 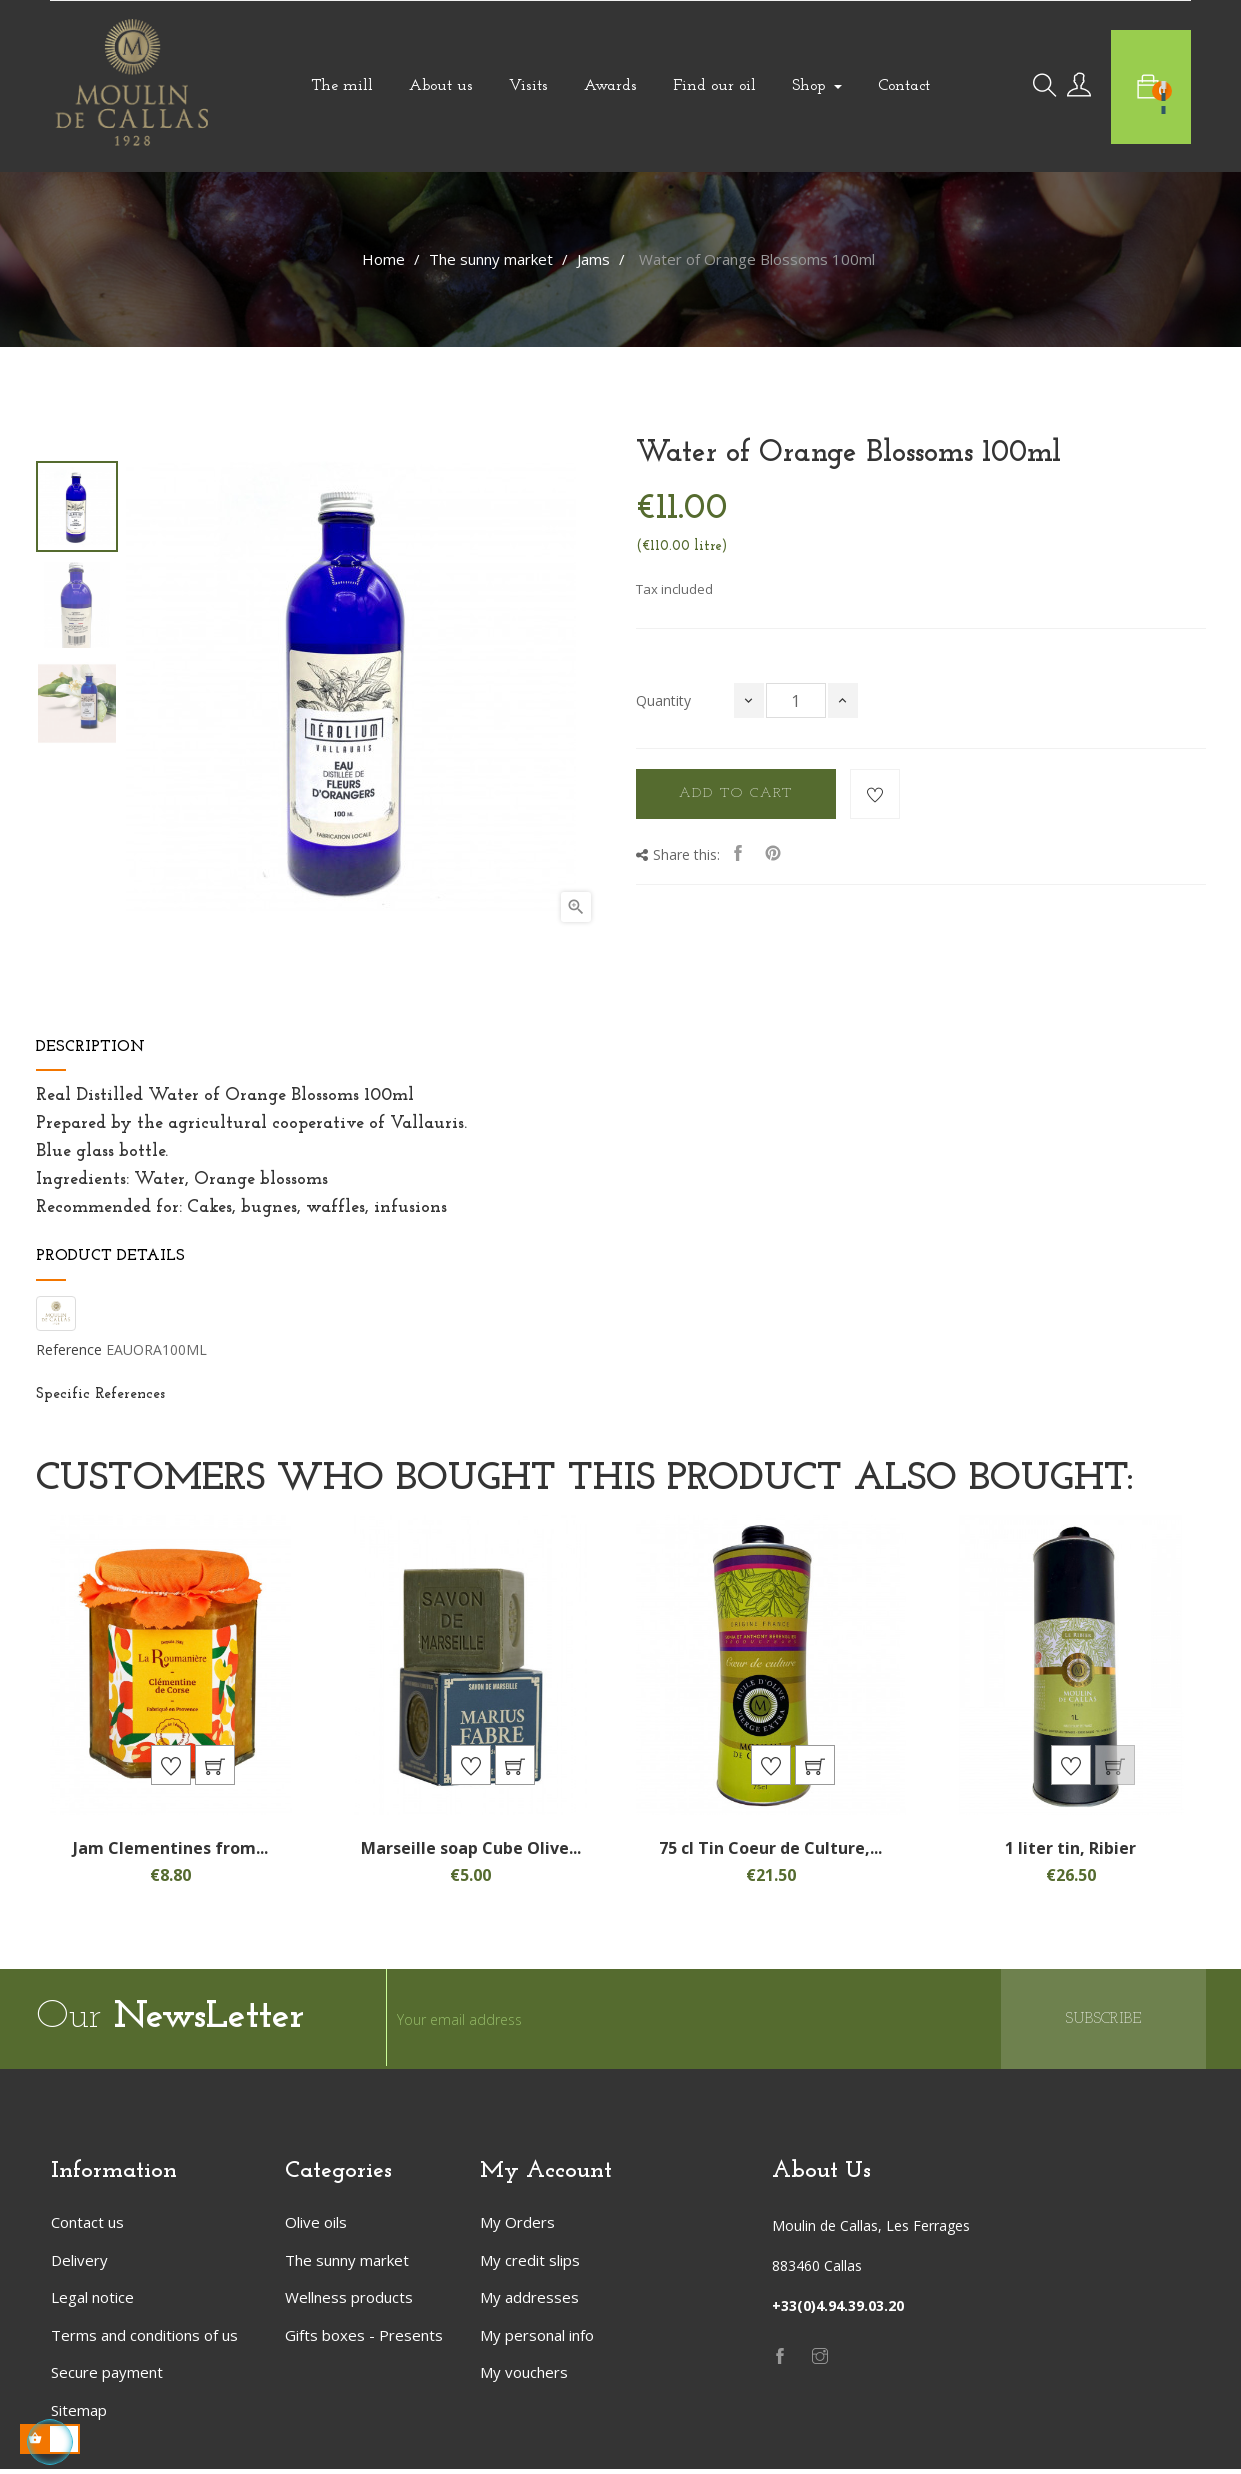 What do you see at coordinates (529, 2302) in the screenshot?
I see `My addresses` at bounding box center [529, 2302].